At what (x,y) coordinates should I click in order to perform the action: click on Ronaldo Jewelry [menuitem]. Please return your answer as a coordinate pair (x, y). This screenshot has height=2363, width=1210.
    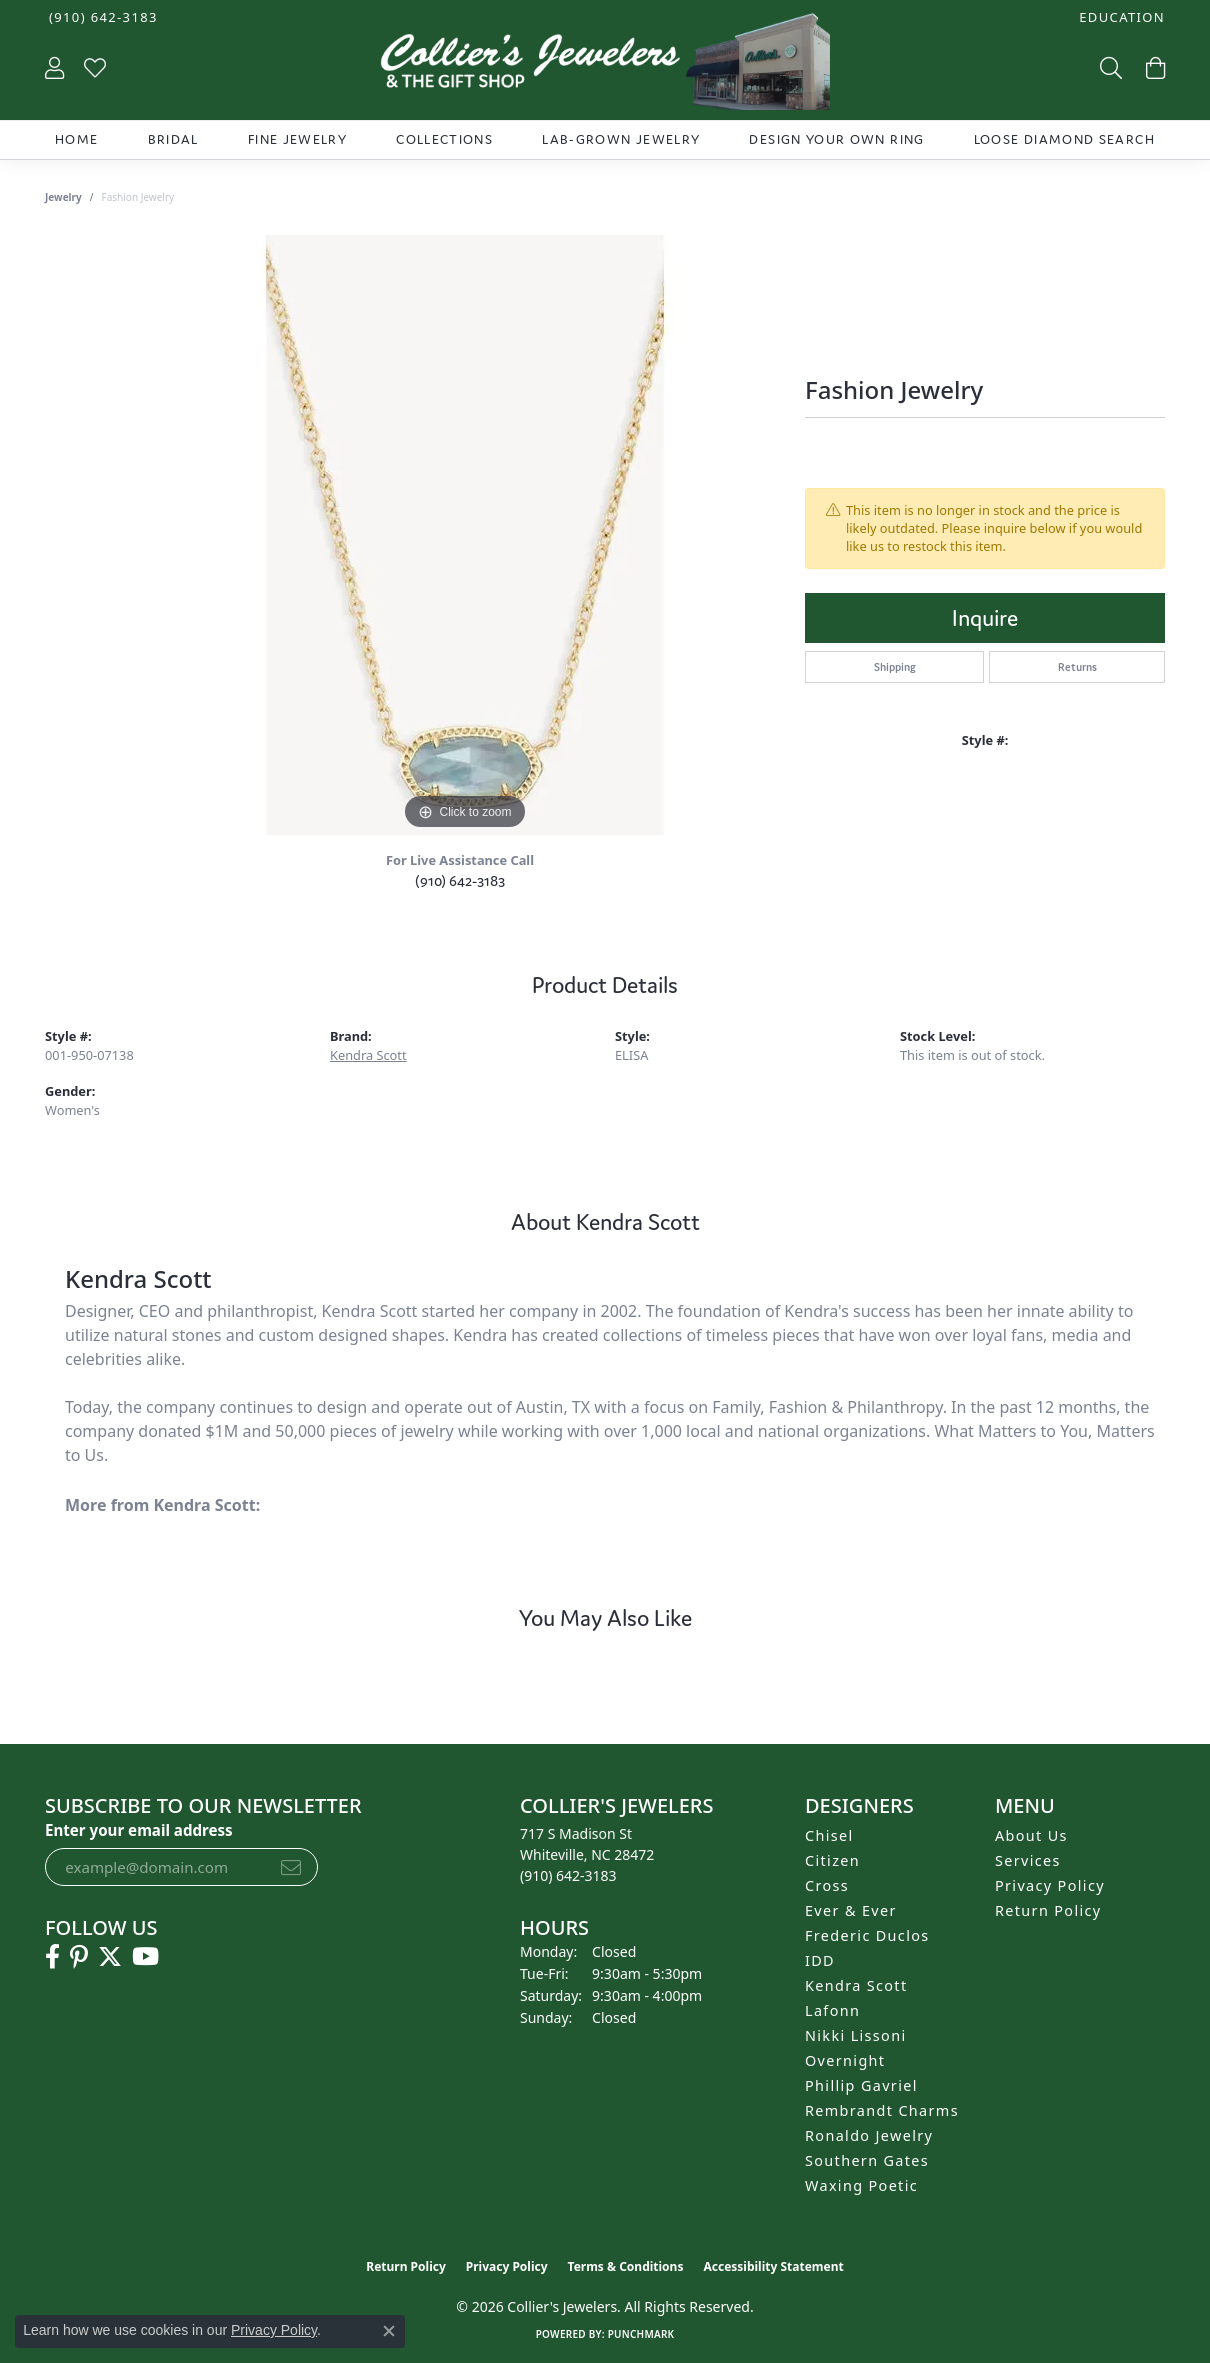
    Looking at the image, I should click on (869, 2135).